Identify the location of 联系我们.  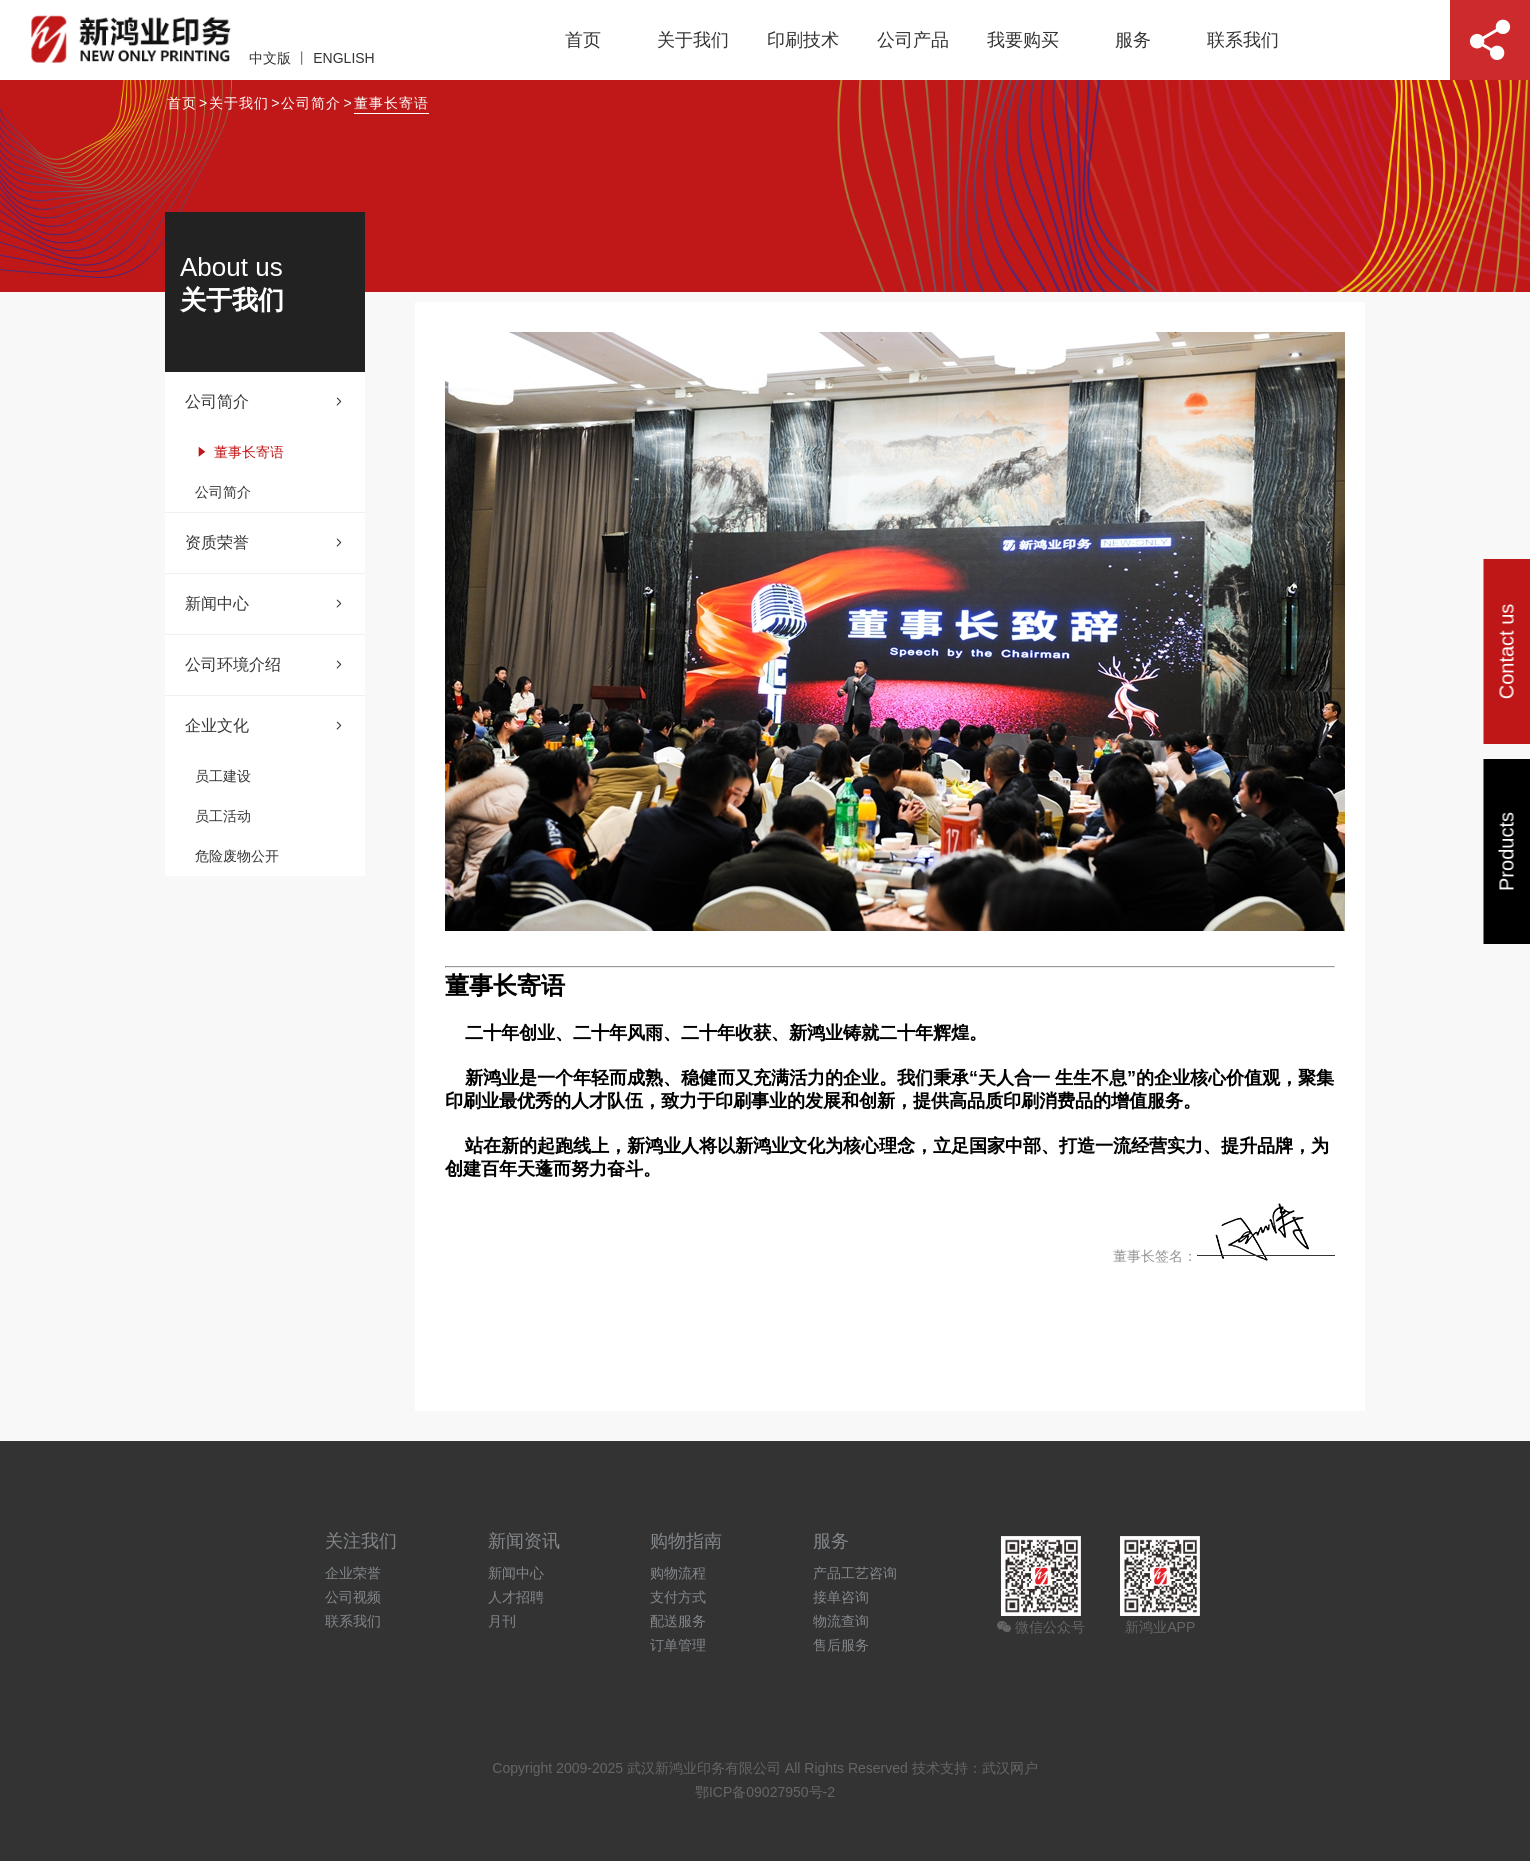
(1243, 40).